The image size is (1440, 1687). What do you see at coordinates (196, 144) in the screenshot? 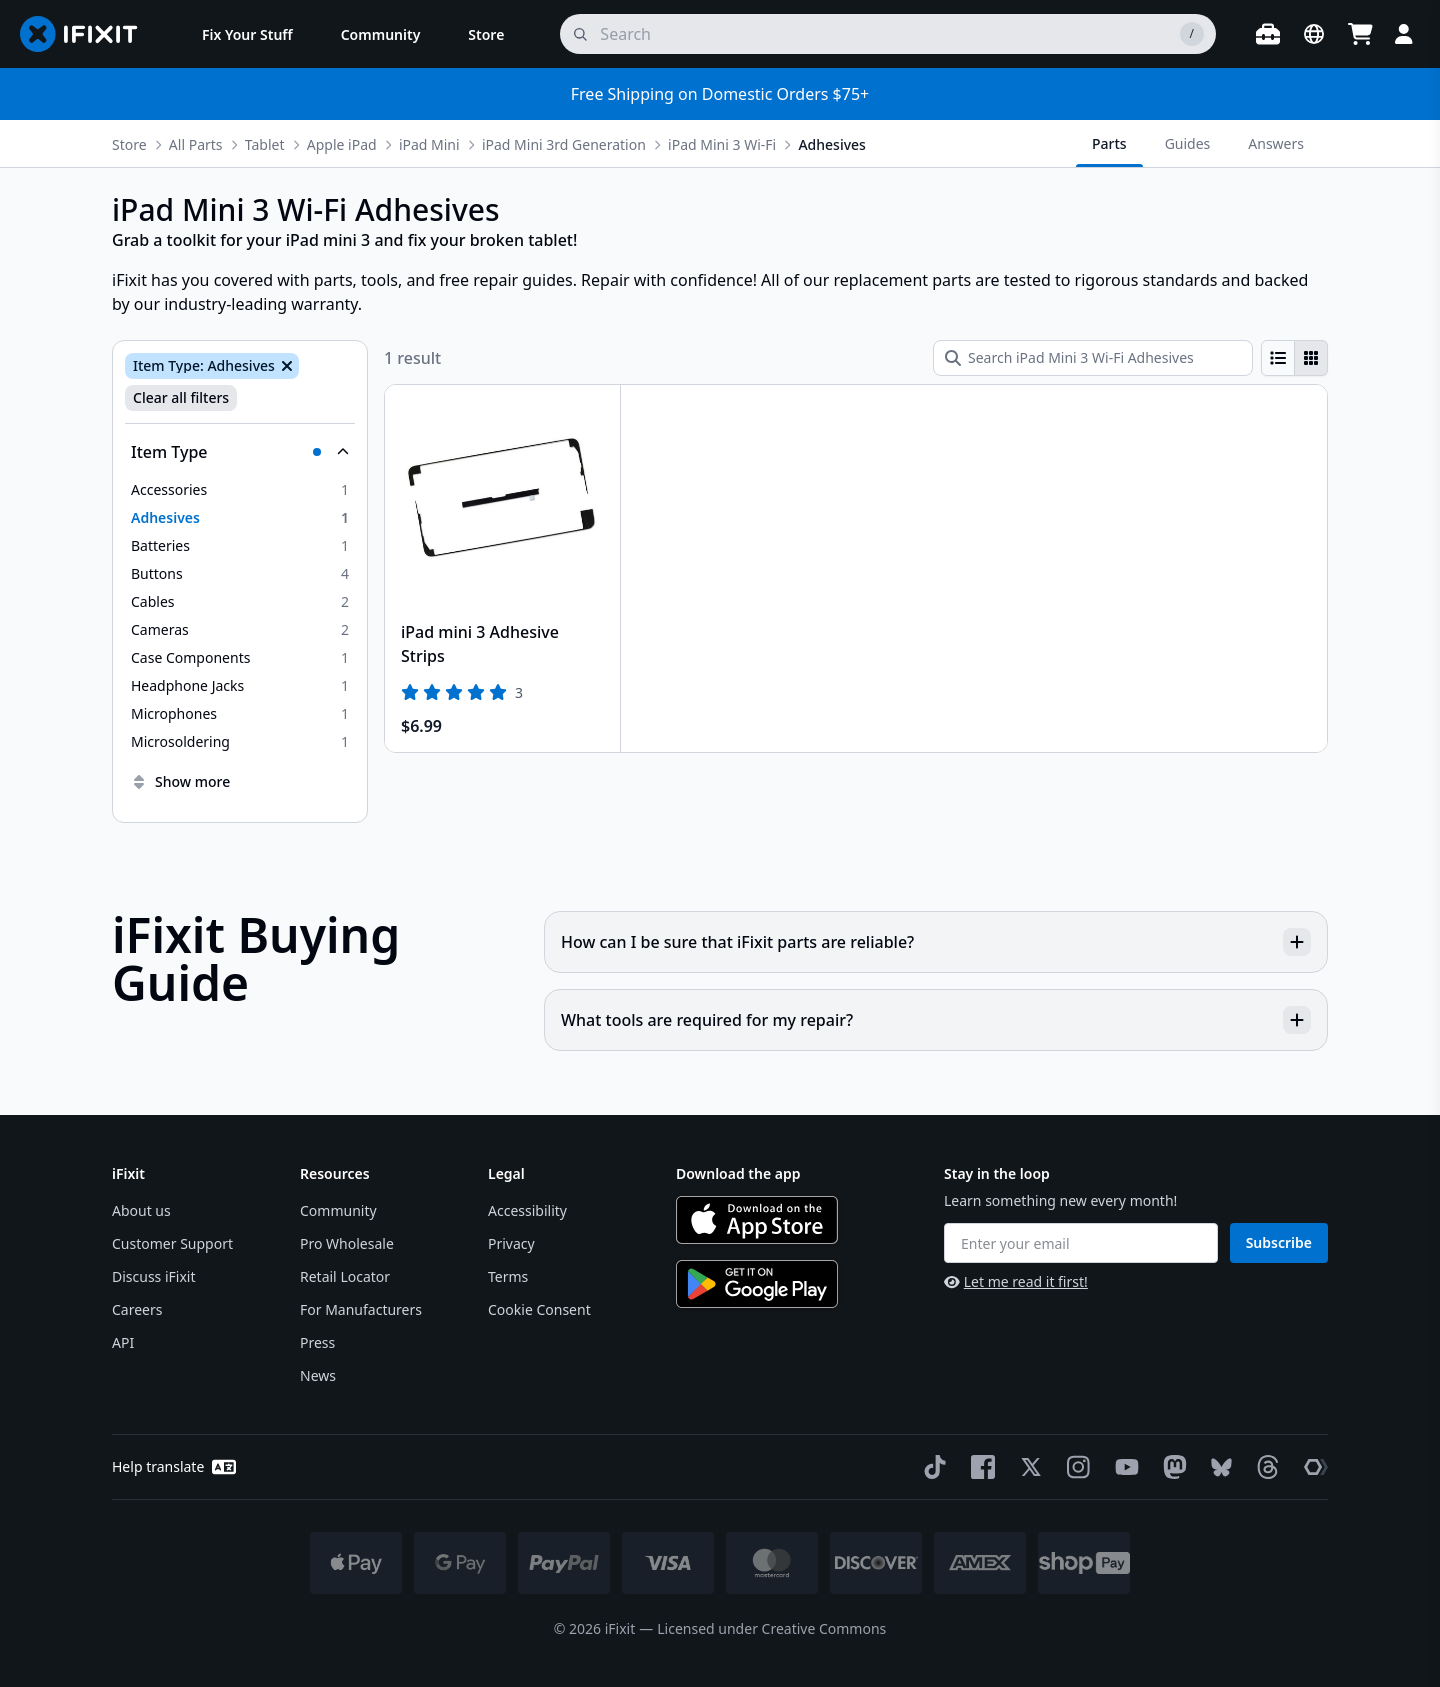
I see `All Parts` at bounding box center [196, 144].